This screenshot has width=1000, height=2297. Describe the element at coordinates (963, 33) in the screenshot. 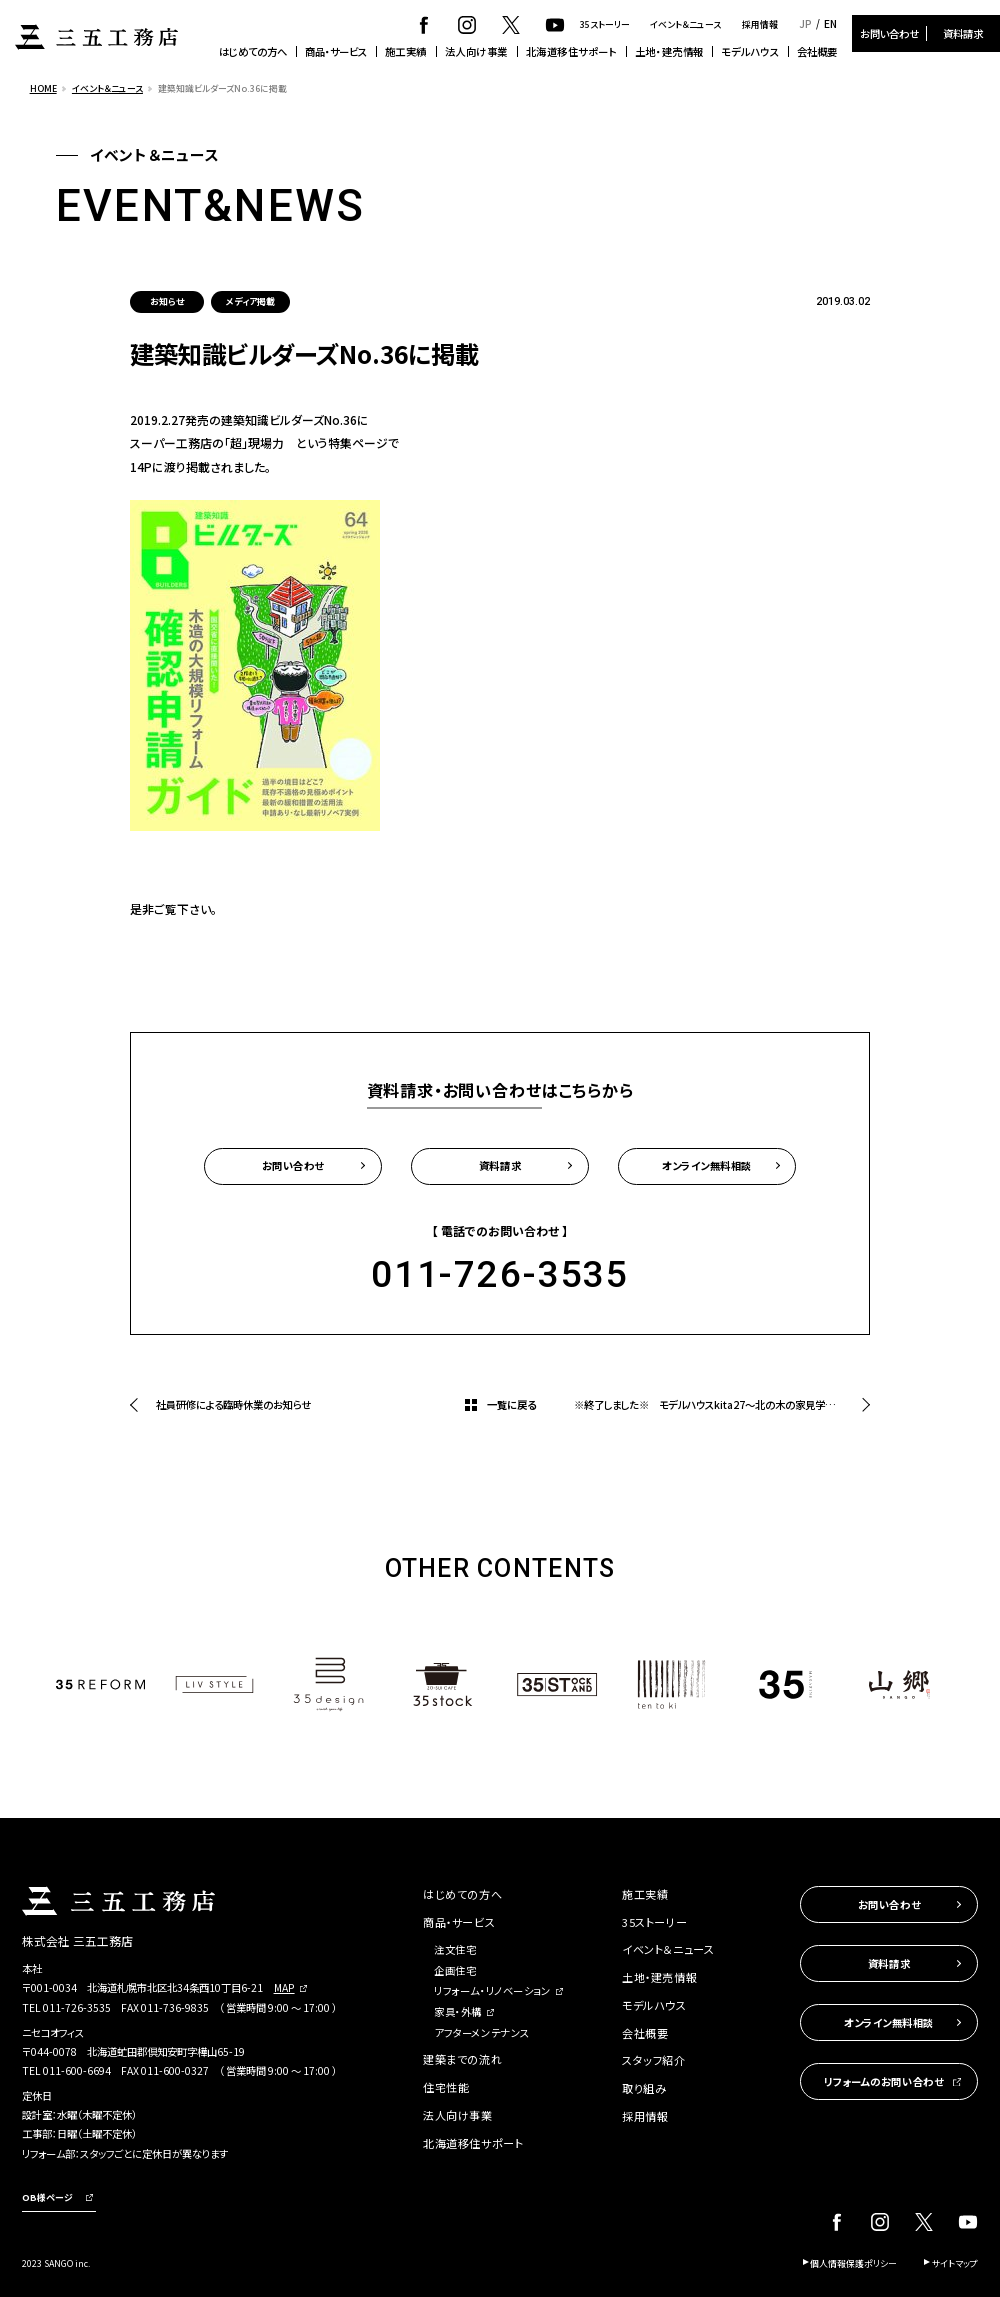

I see `資料請求` at that location.